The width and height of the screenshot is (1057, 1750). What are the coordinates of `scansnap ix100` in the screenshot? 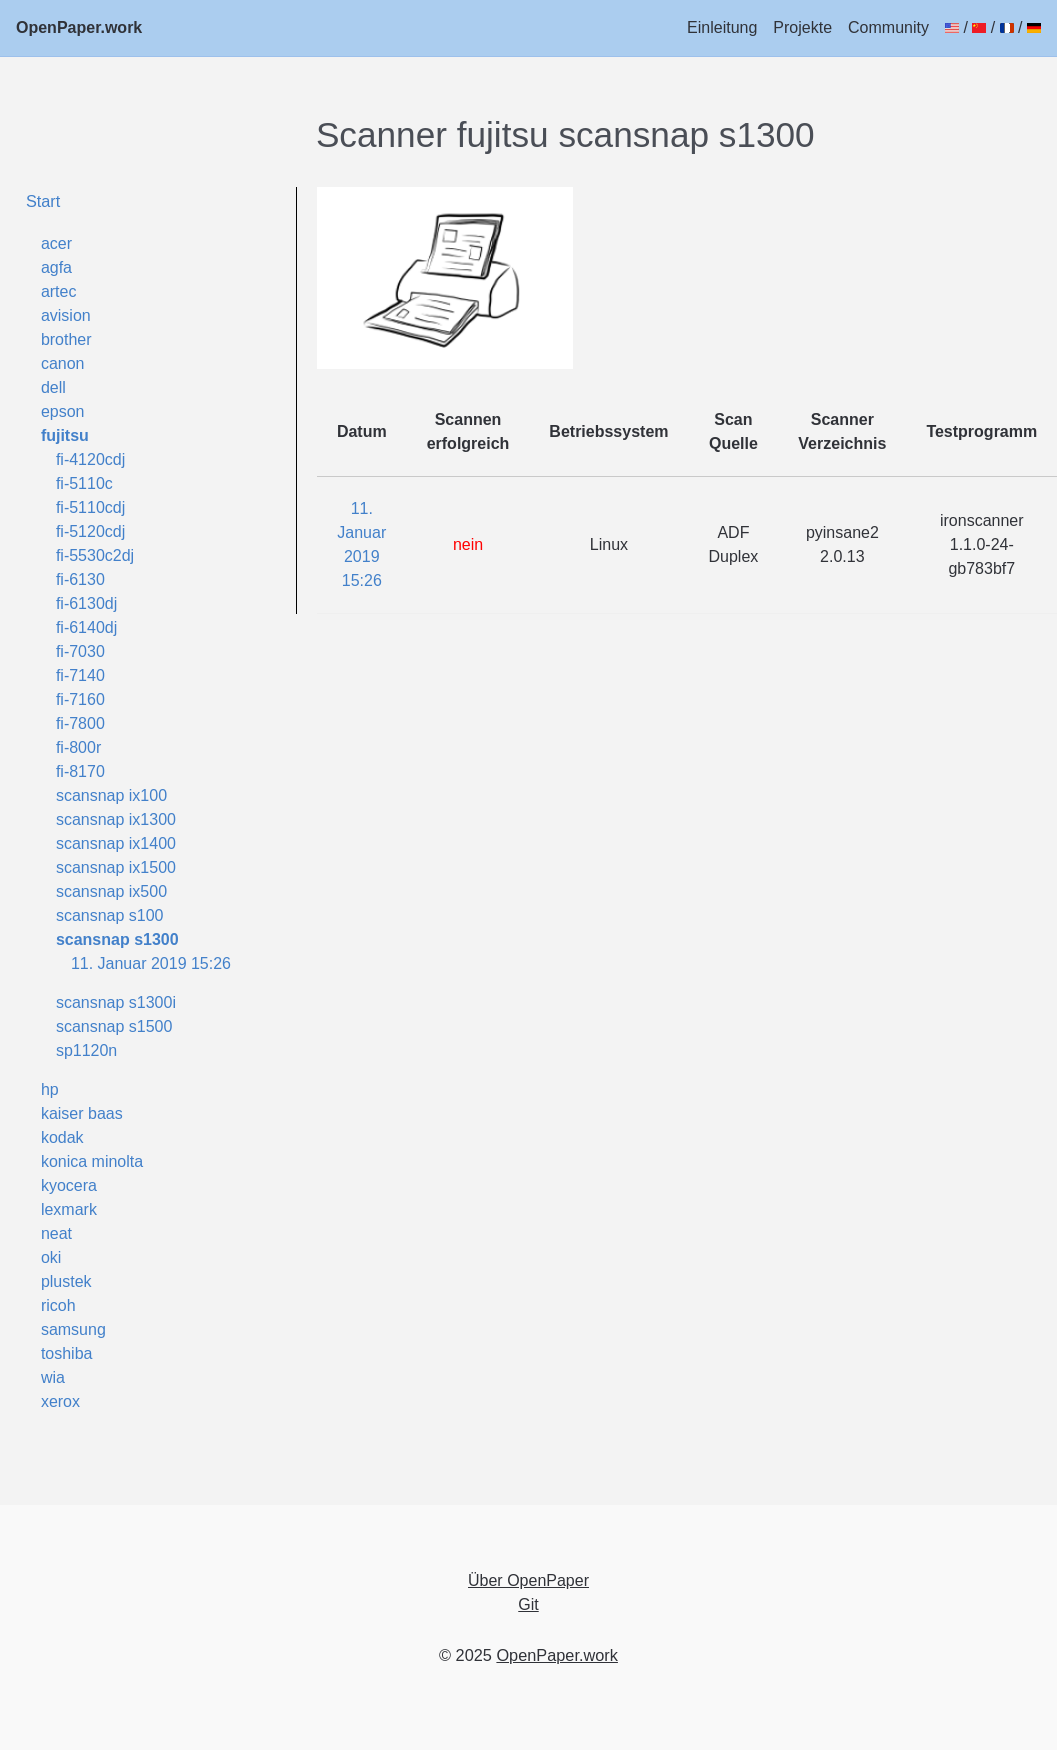 It's located at (111, 795).